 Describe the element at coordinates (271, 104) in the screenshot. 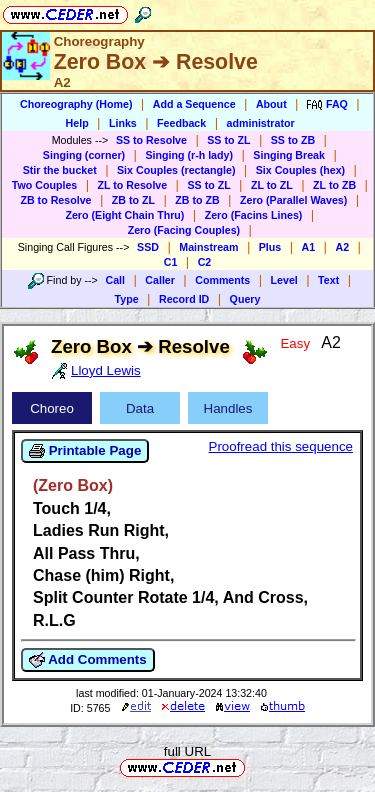

I see `About` at that location.